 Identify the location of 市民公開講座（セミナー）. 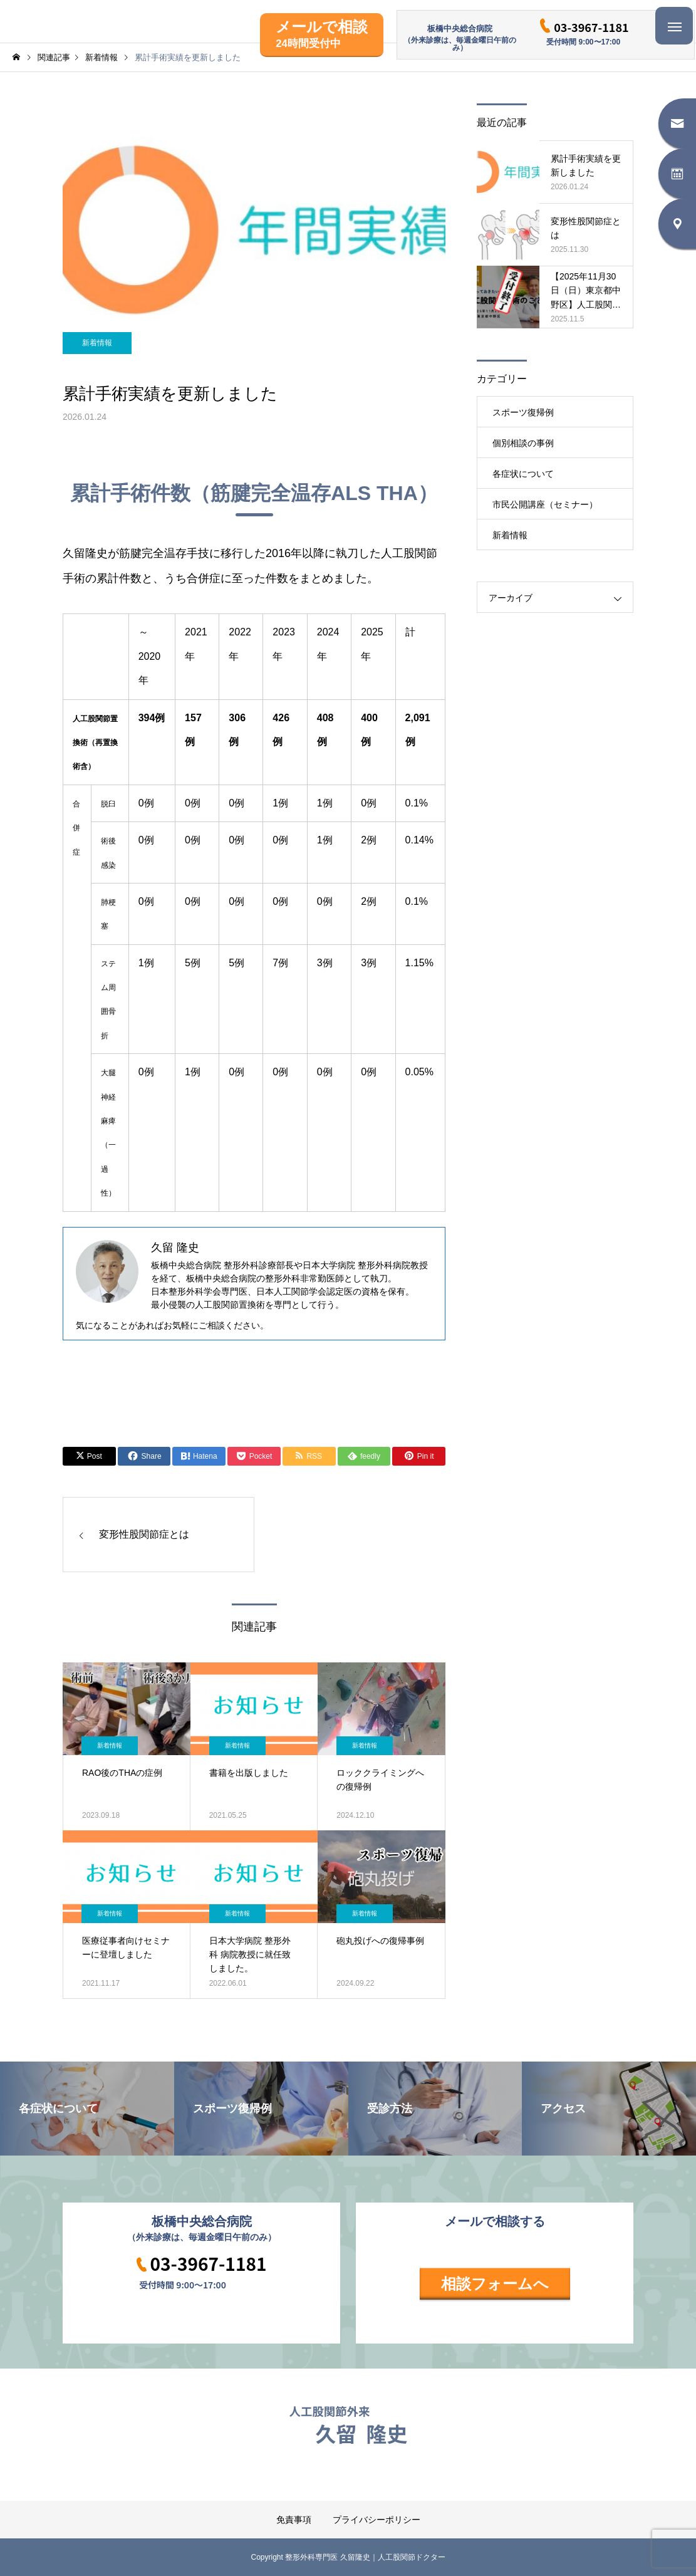
(545, 504).